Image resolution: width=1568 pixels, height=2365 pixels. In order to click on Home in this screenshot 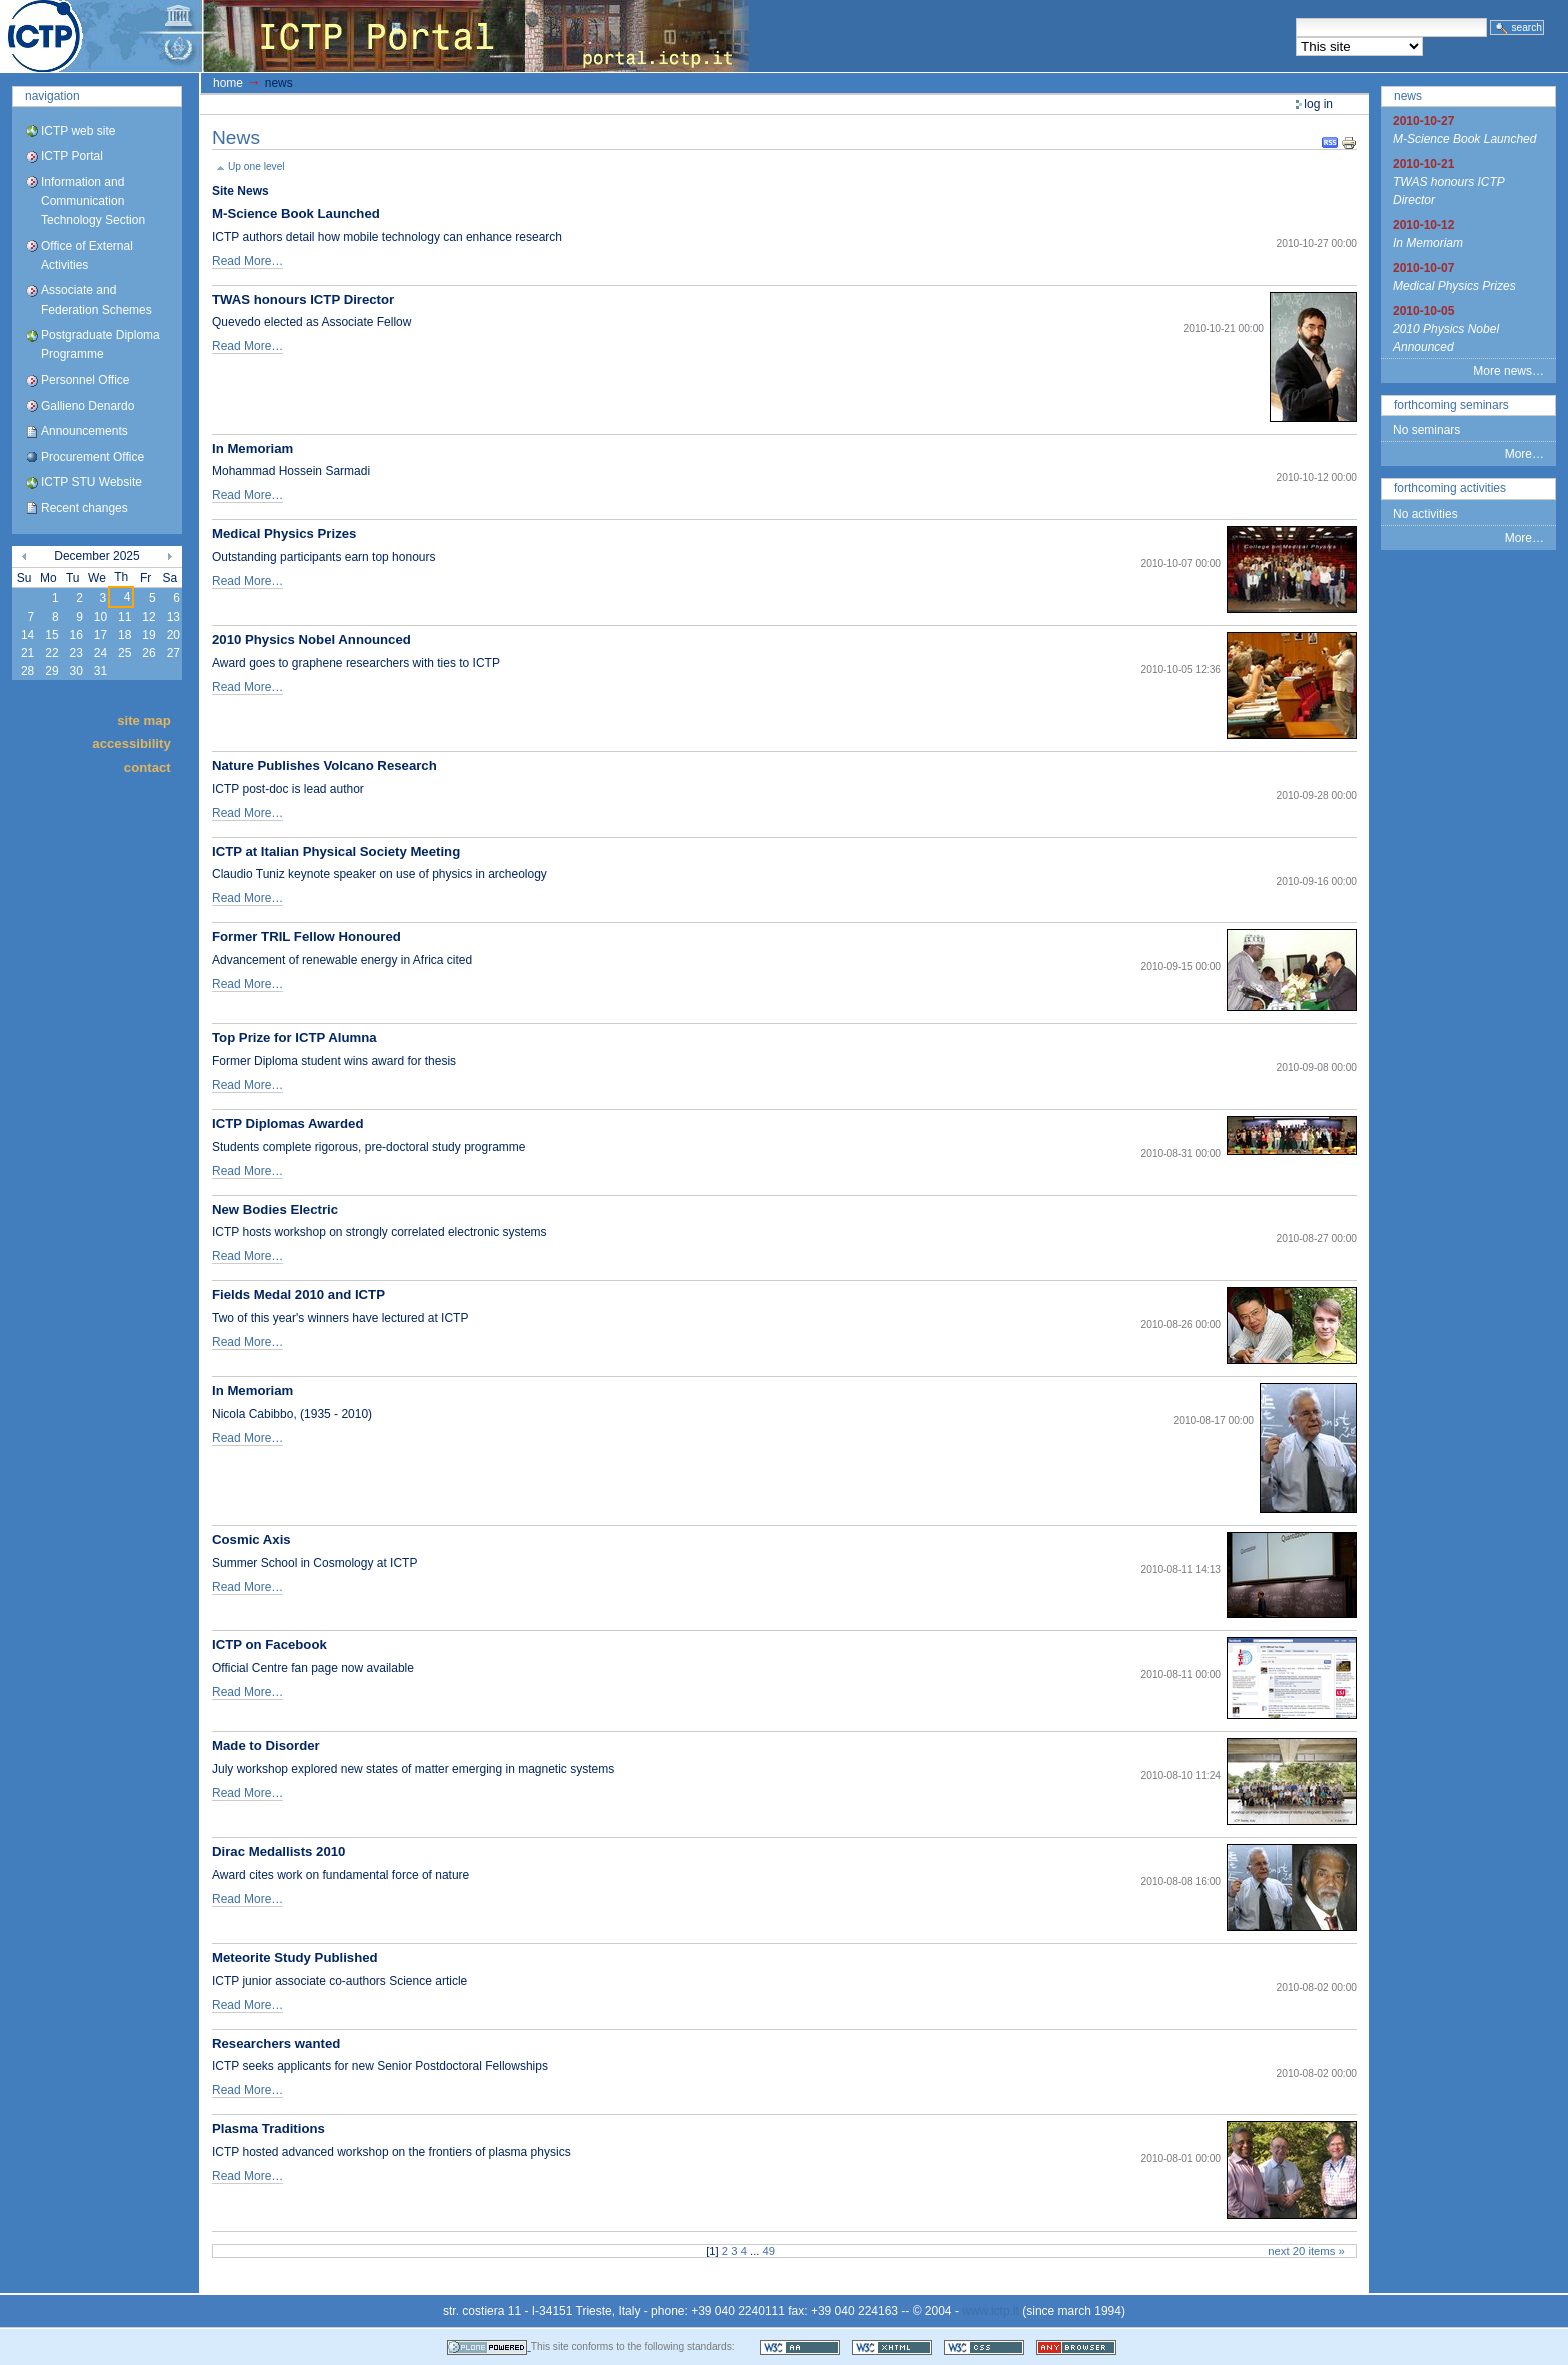, I will do `click(228, 83)`.